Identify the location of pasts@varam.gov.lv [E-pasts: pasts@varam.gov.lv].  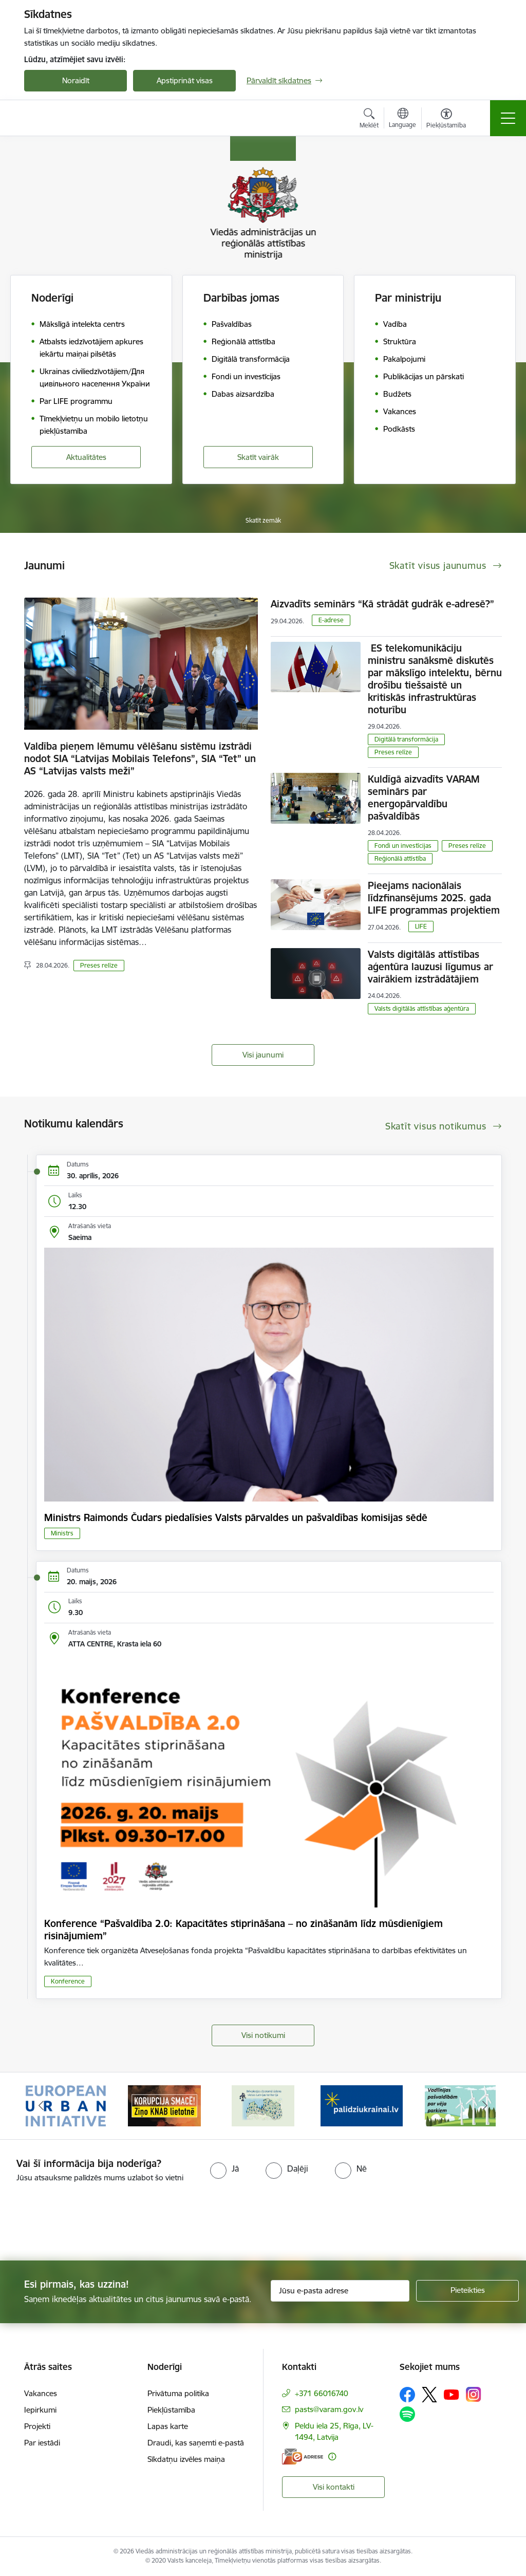
(329, 2409).